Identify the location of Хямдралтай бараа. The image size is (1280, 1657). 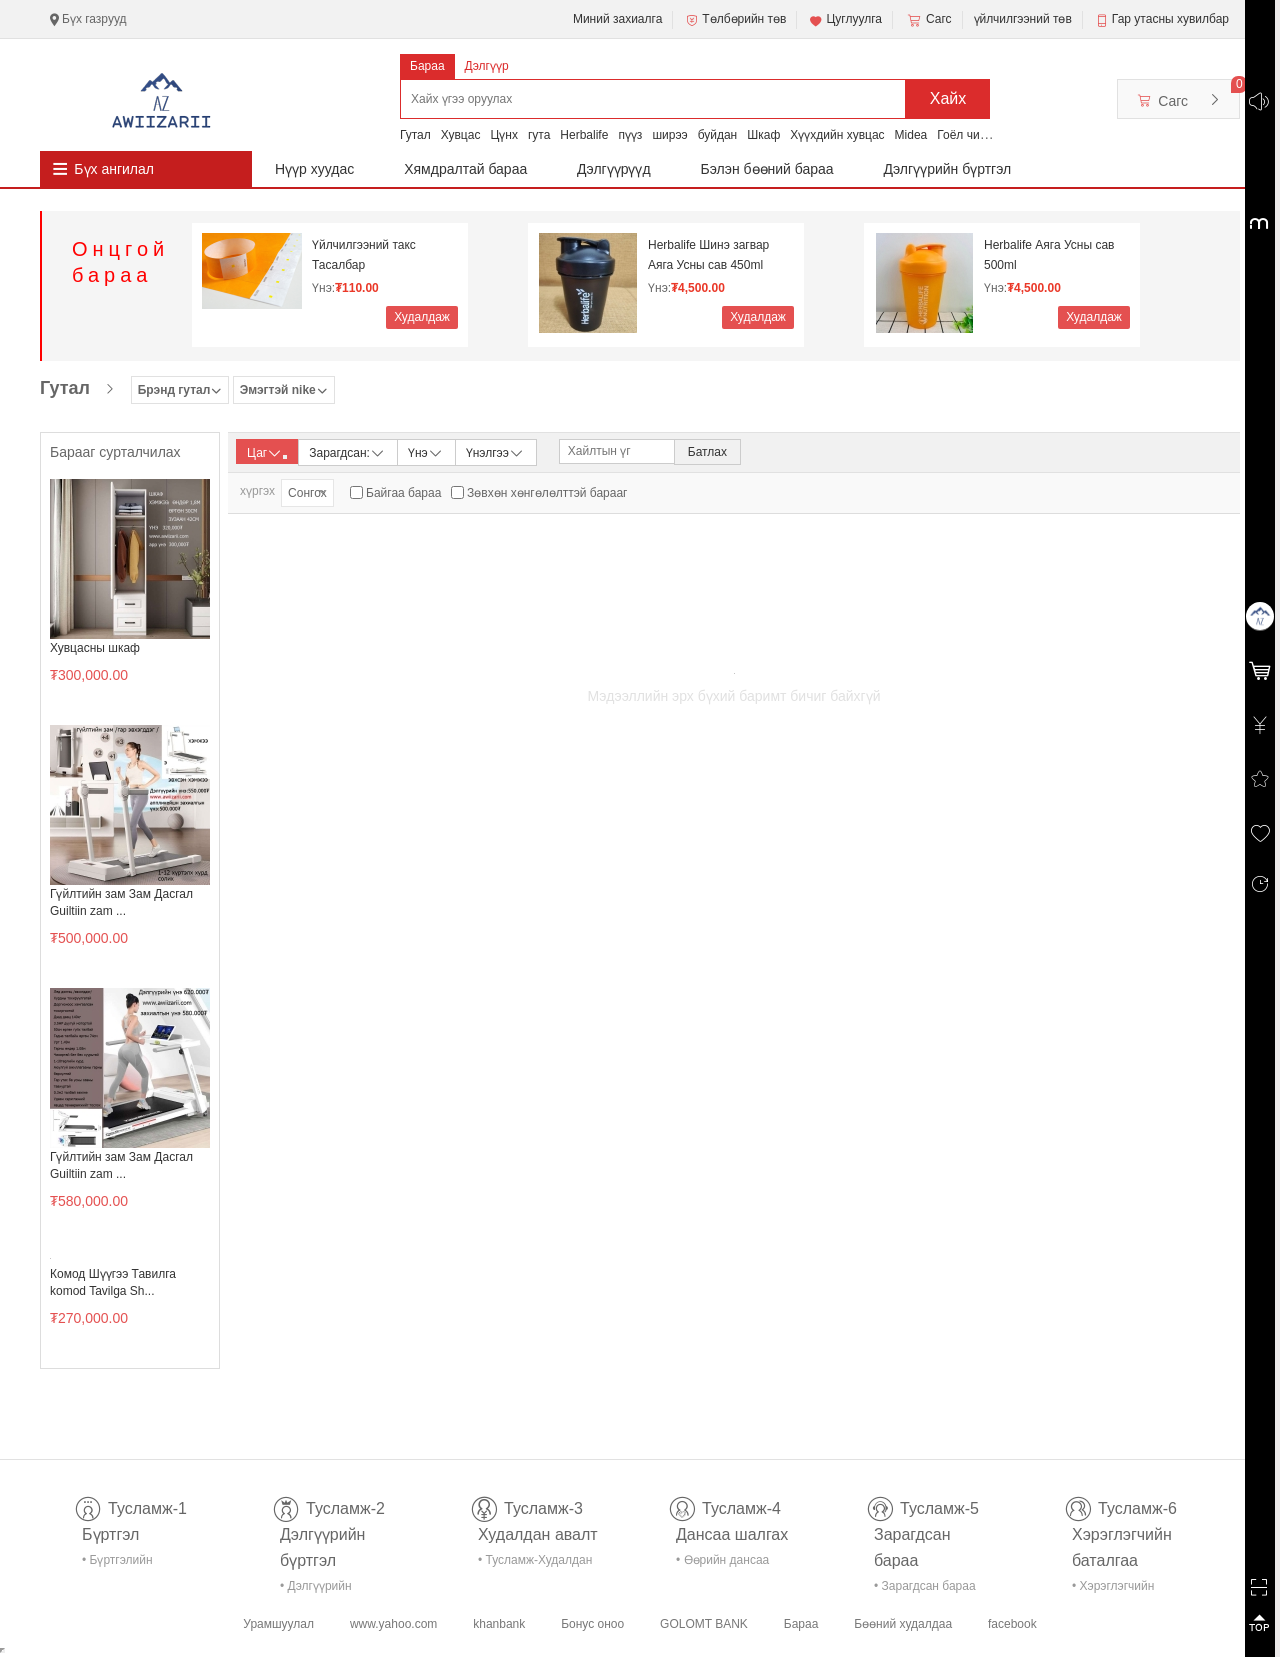
(465, 169).